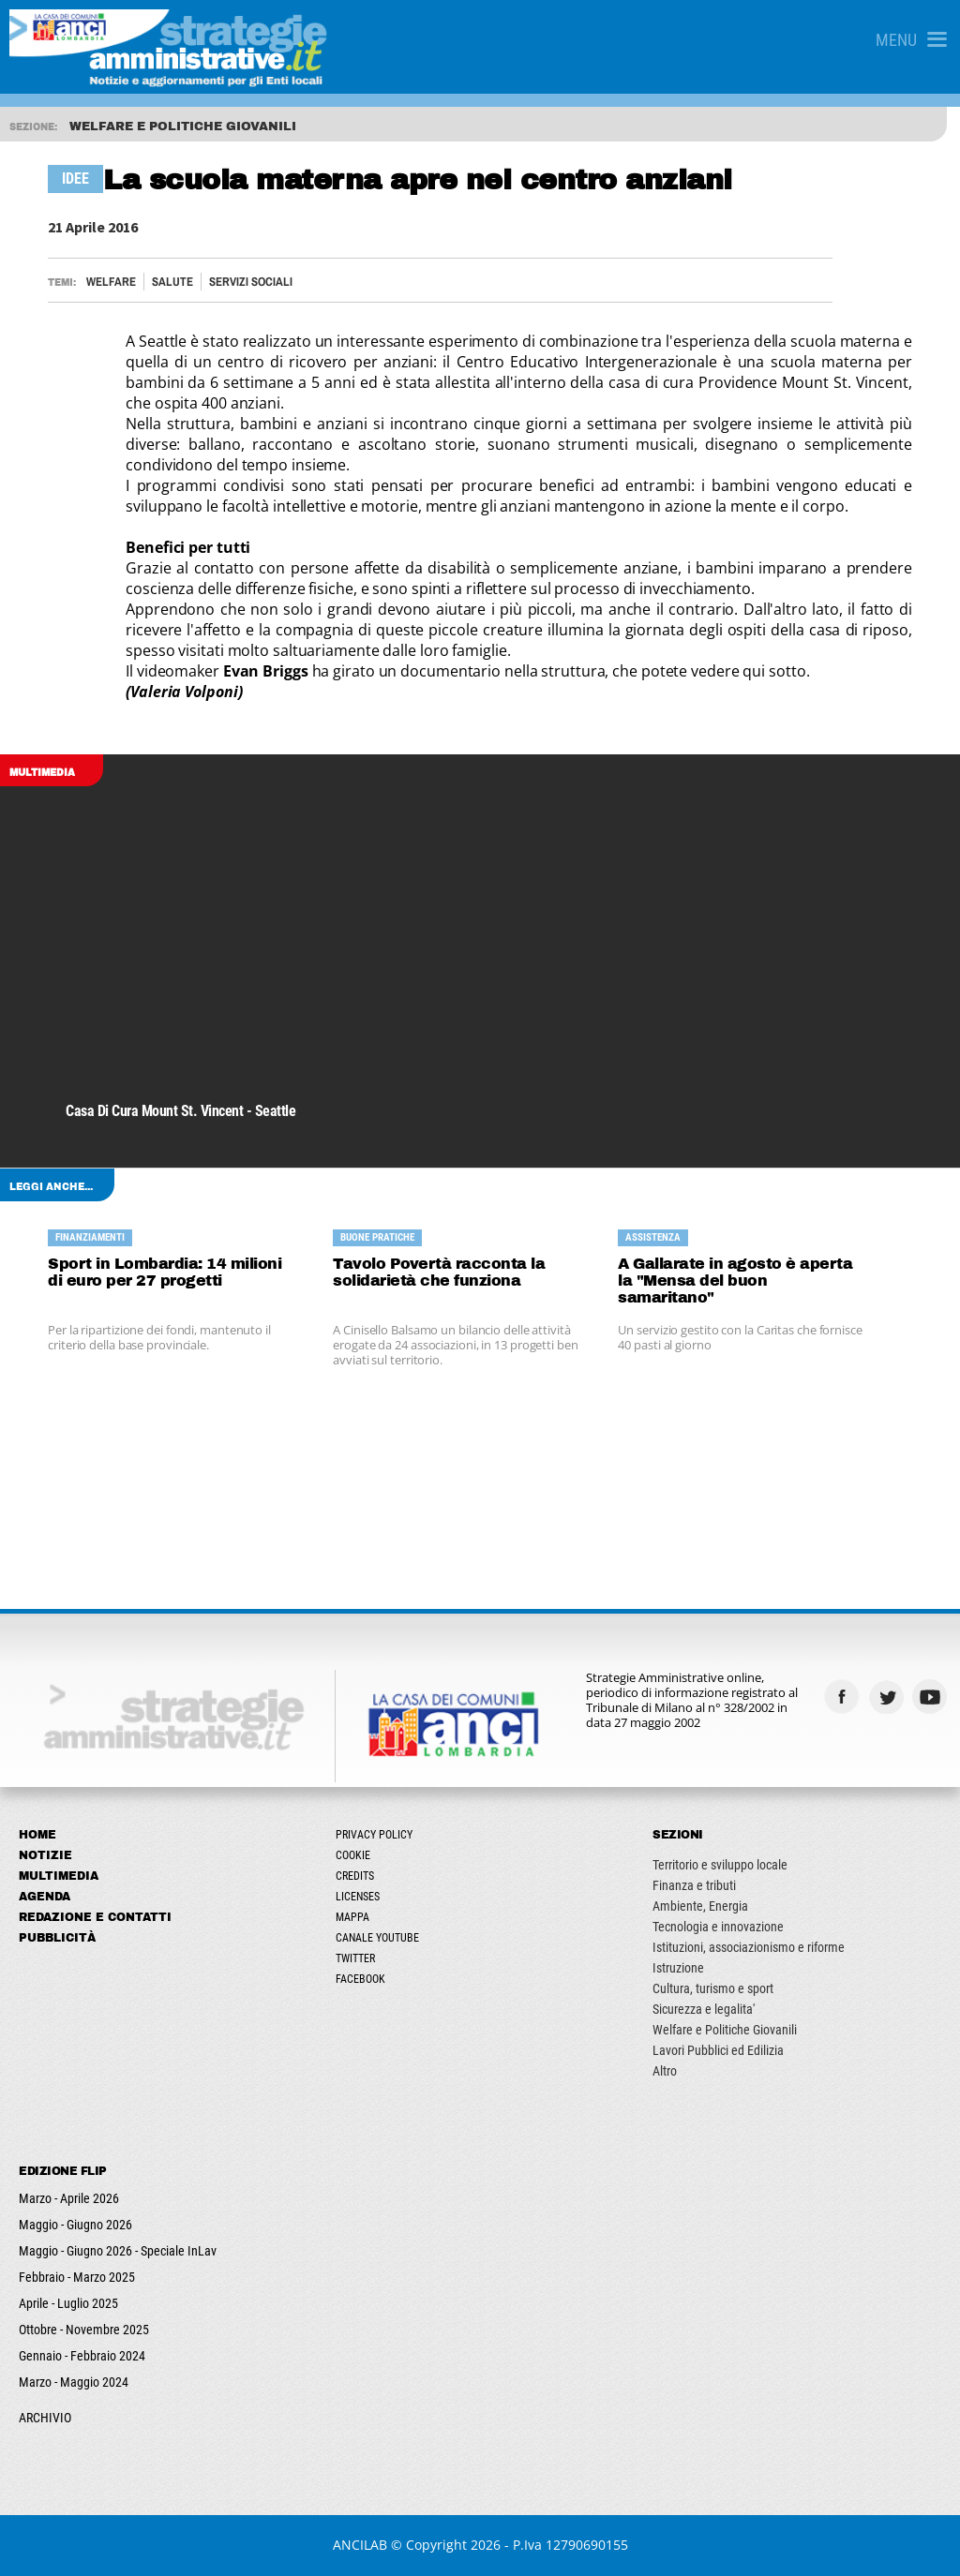 Image resolution: width=960 pixels, height=2576 pixels. I want to click on ARCHIVIO, so click(45, 2417).